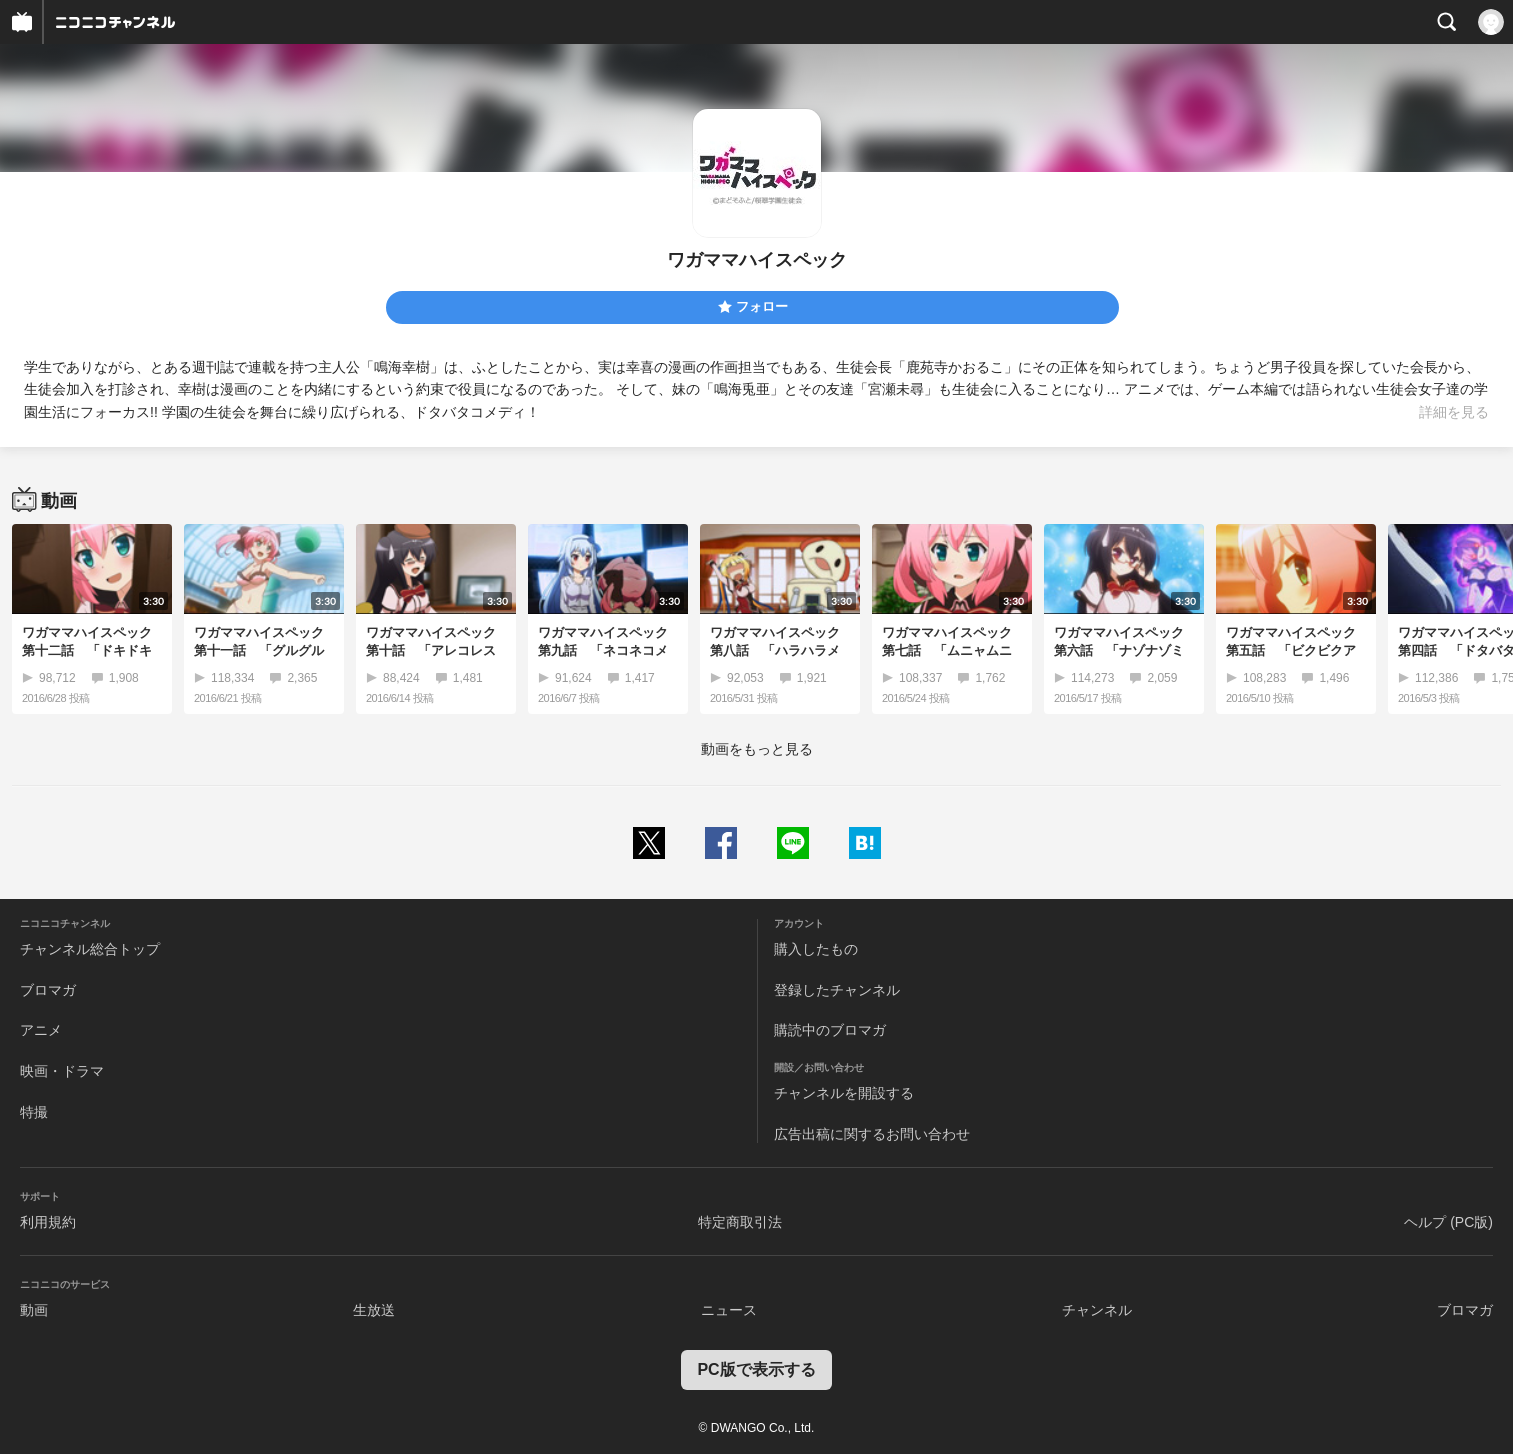  What do you see at coordinates (830, 1030) in the screenshot?
I see `購読中のブロマガ` at bounding box center [830, 1030].